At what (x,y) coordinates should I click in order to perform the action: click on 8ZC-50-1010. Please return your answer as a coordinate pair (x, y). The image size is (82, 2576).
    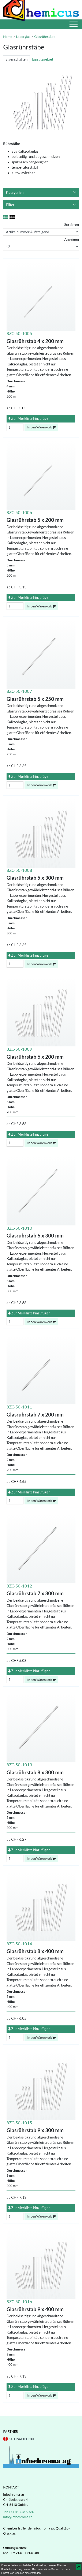
    Looking at the image, I should click on (19, 1228).